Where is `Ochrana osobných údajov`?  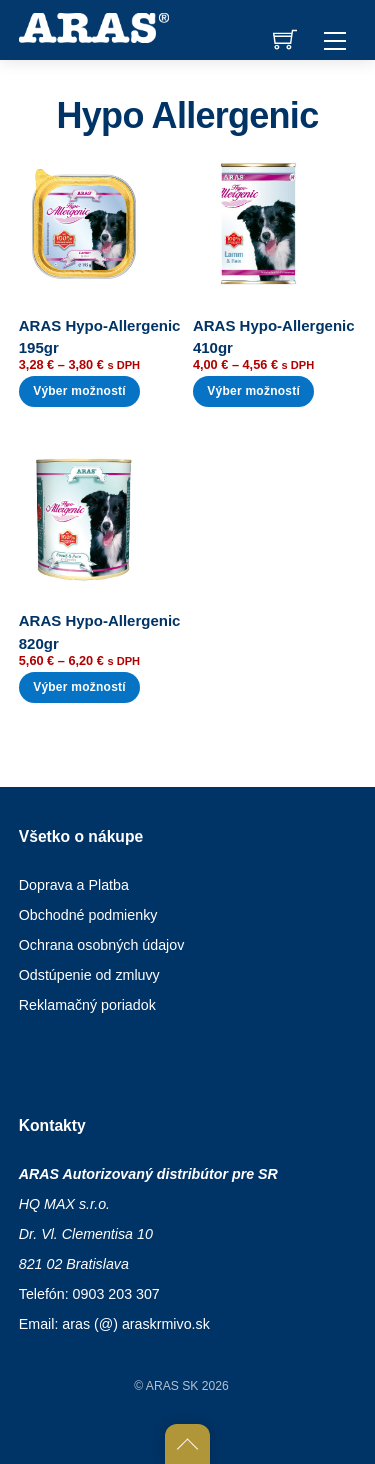
Ochrana osobných údajov is located at coordinates (102, 945).